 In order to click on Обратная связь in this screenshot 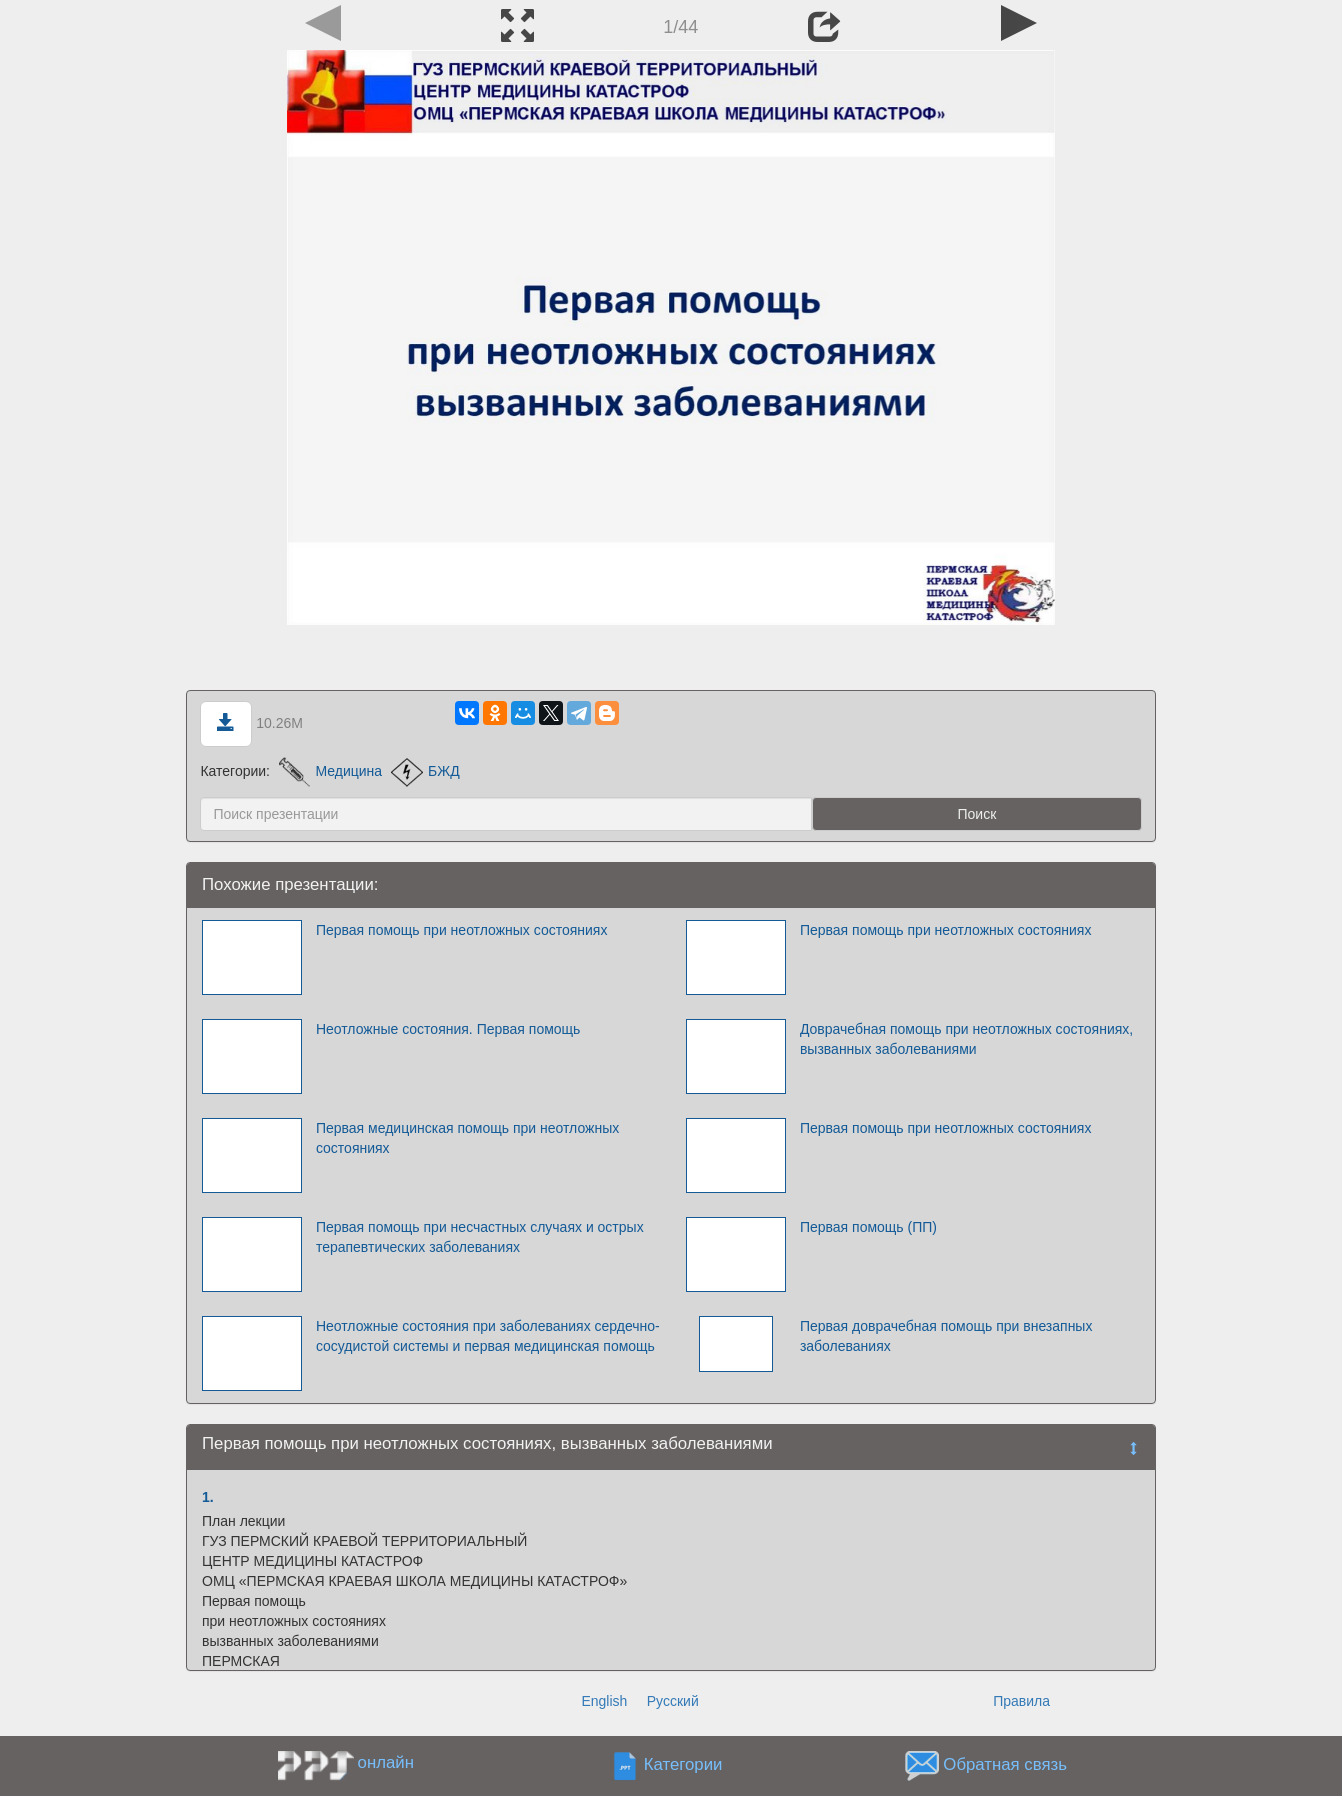, I will do `click(1005, 1764)`.